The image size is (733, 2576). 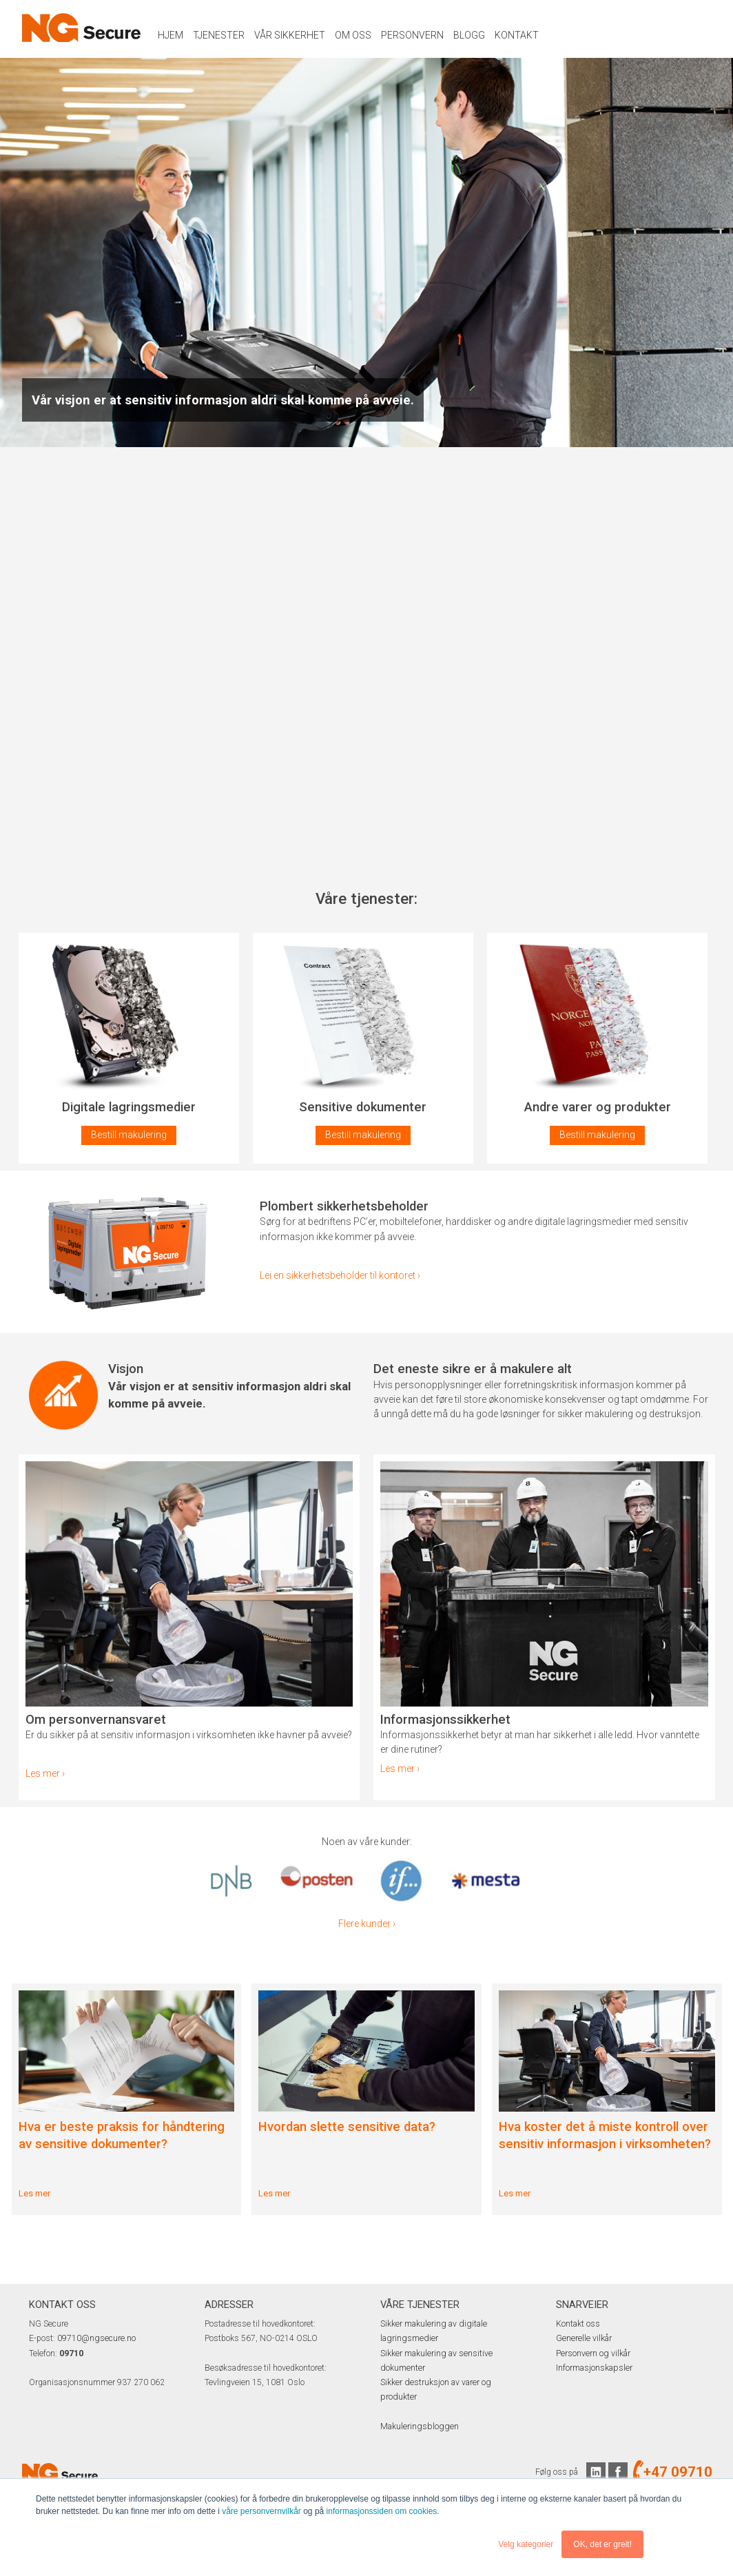 What do you see at coordinates (517, 35) in the screenshot?
I see `Kontakt` at bounding box center [517, 35].